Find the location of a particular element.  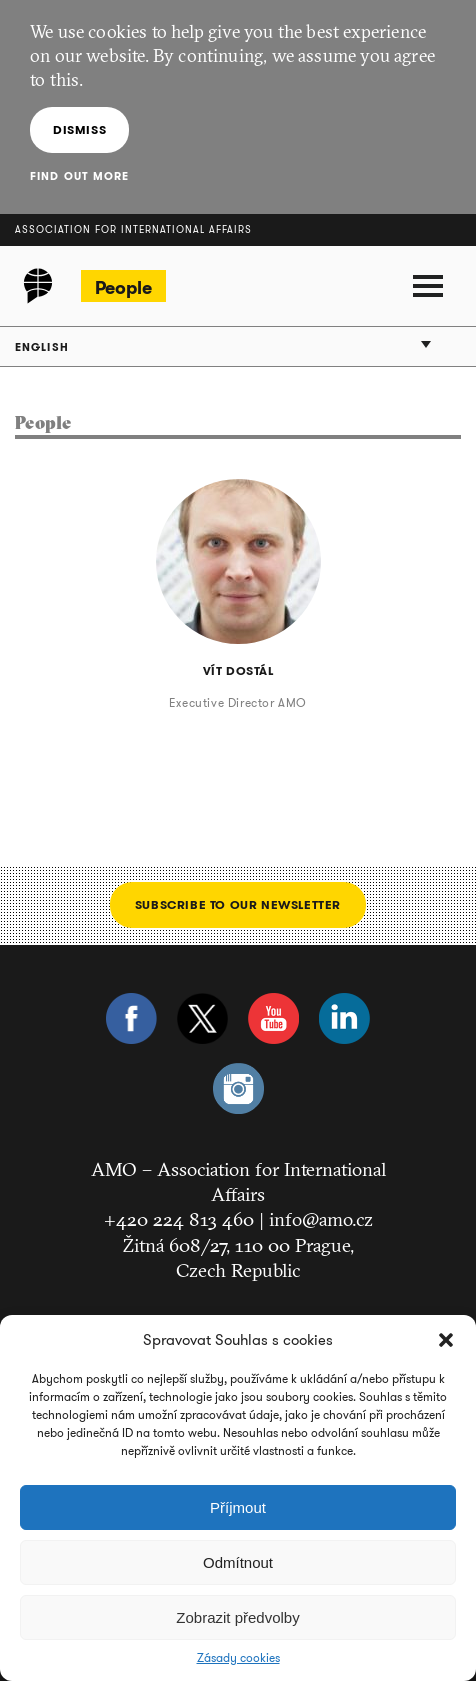

Zásady cookies is located at coordinates (238, 1658).